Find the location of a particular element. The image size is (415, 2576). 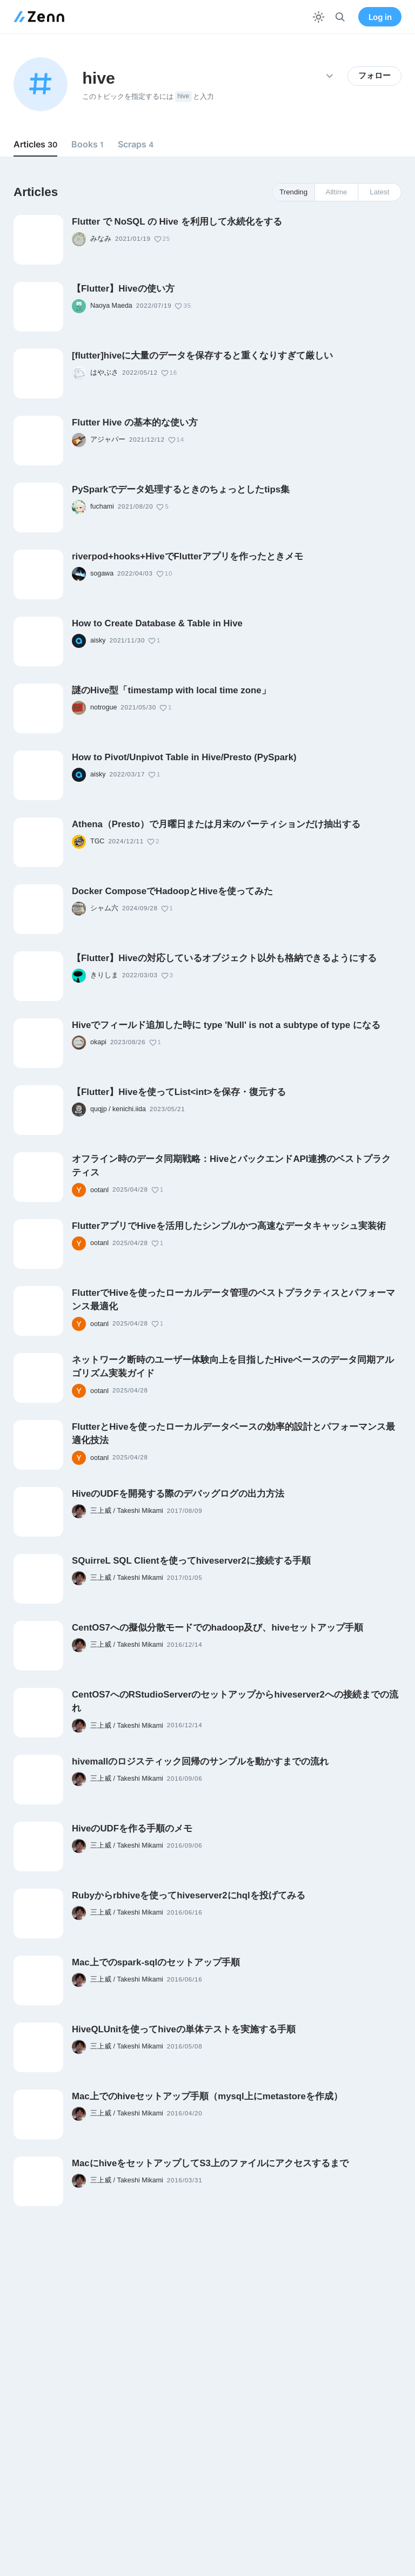

TGC is located at coordinates (97, 841).